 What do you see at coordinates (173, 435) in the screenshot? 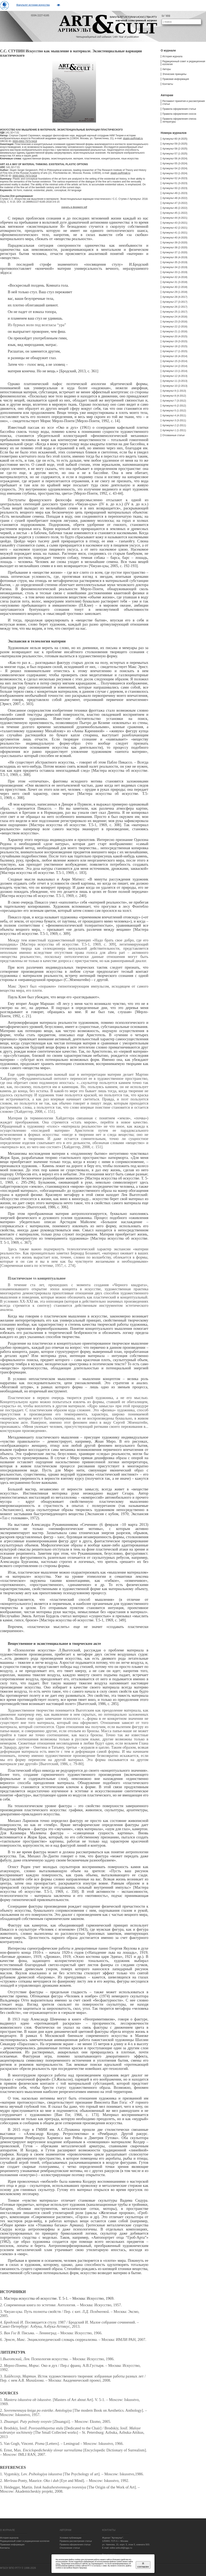
I see `Отозванные статьи` at bounding box center [173, 435].